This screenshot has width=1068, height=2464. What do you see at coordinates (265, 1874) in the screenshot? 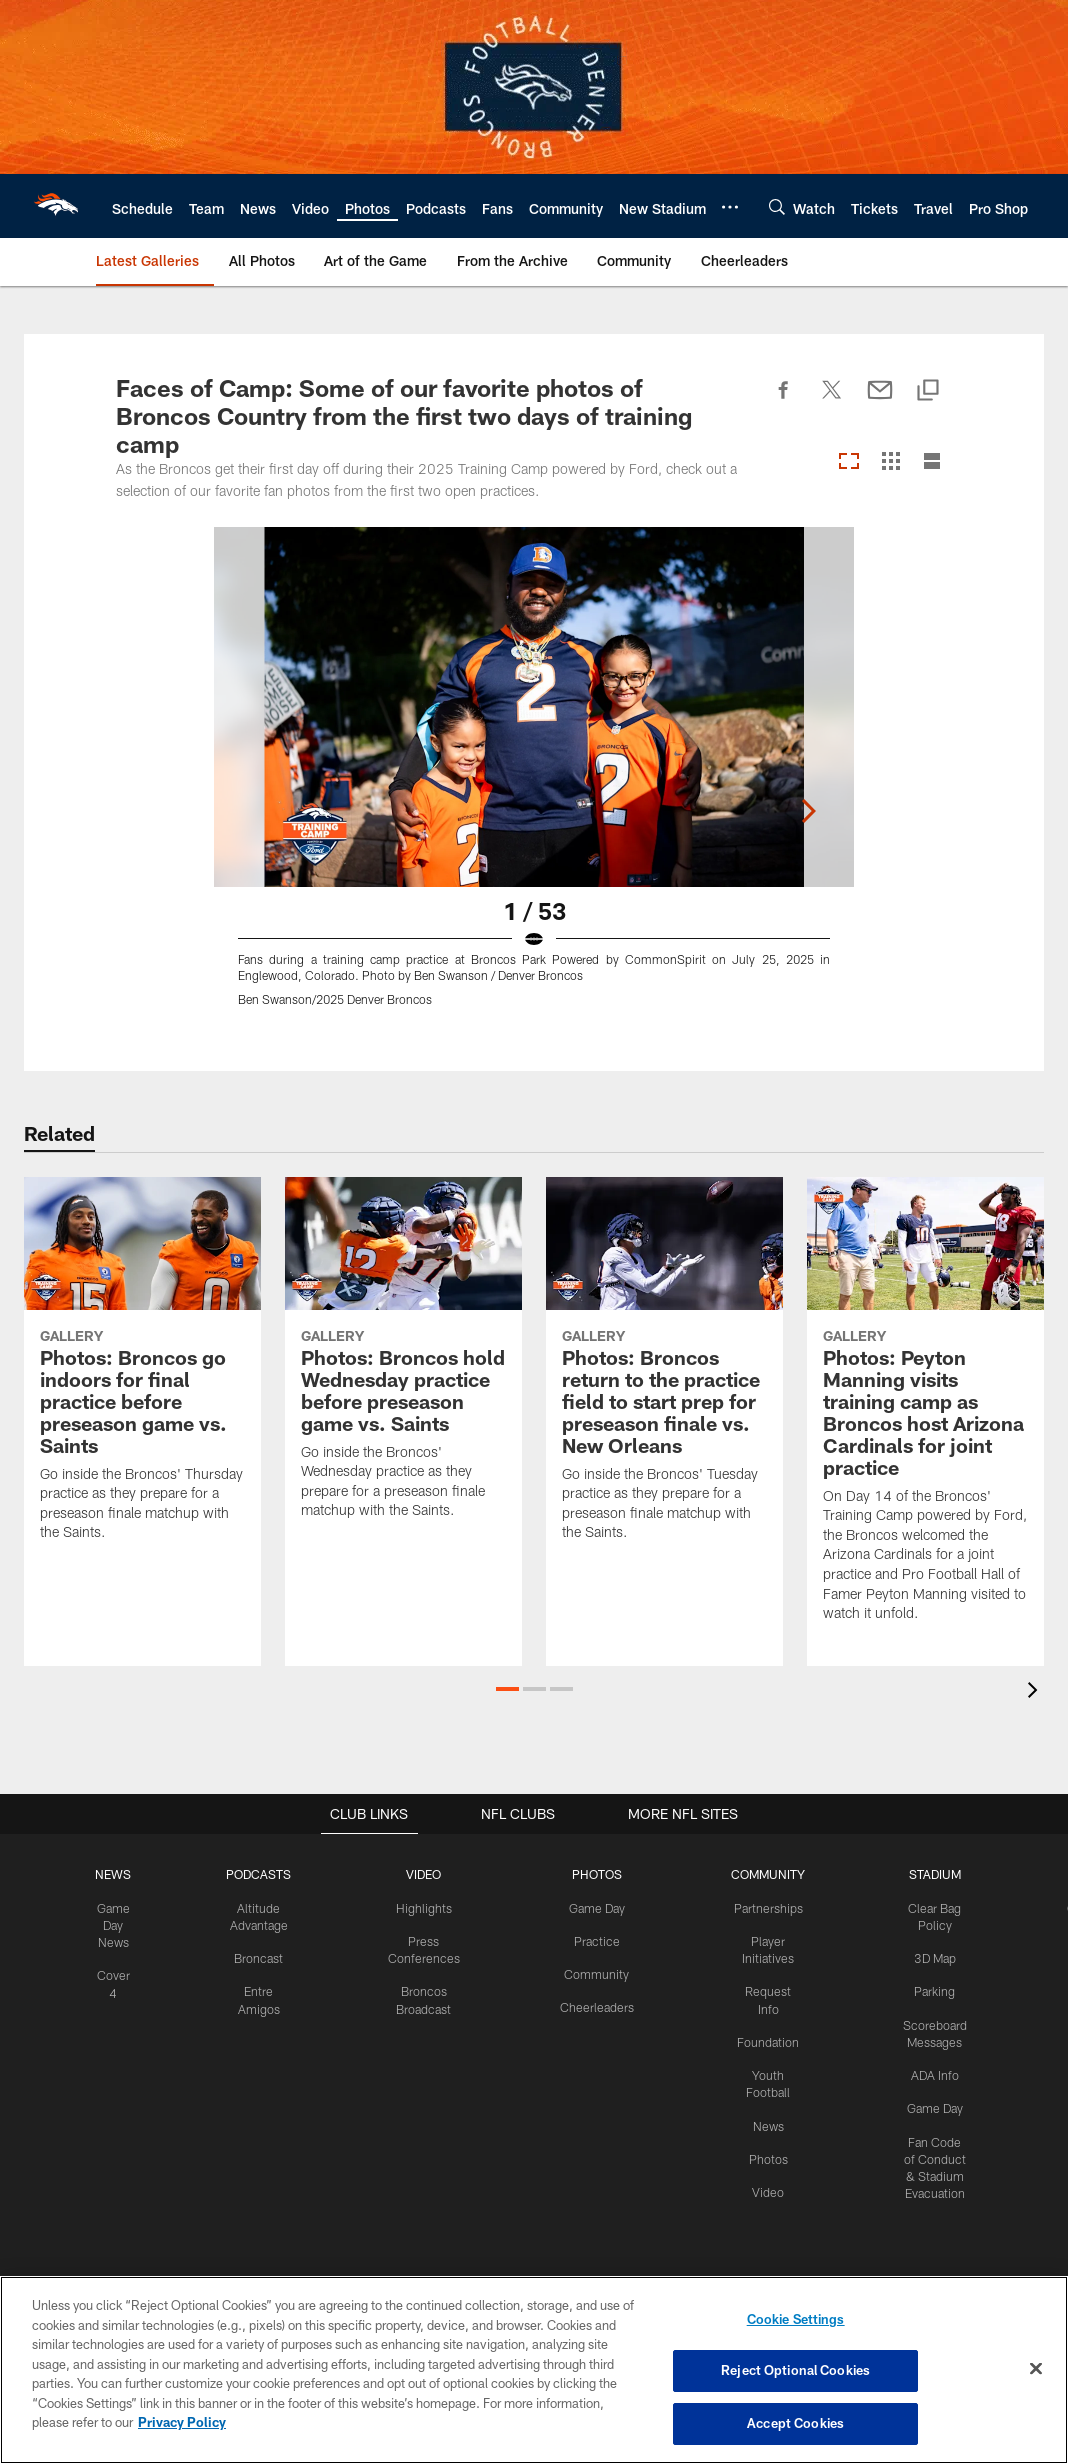
I see `PODCASTS` at bounding box center [265, 1874].